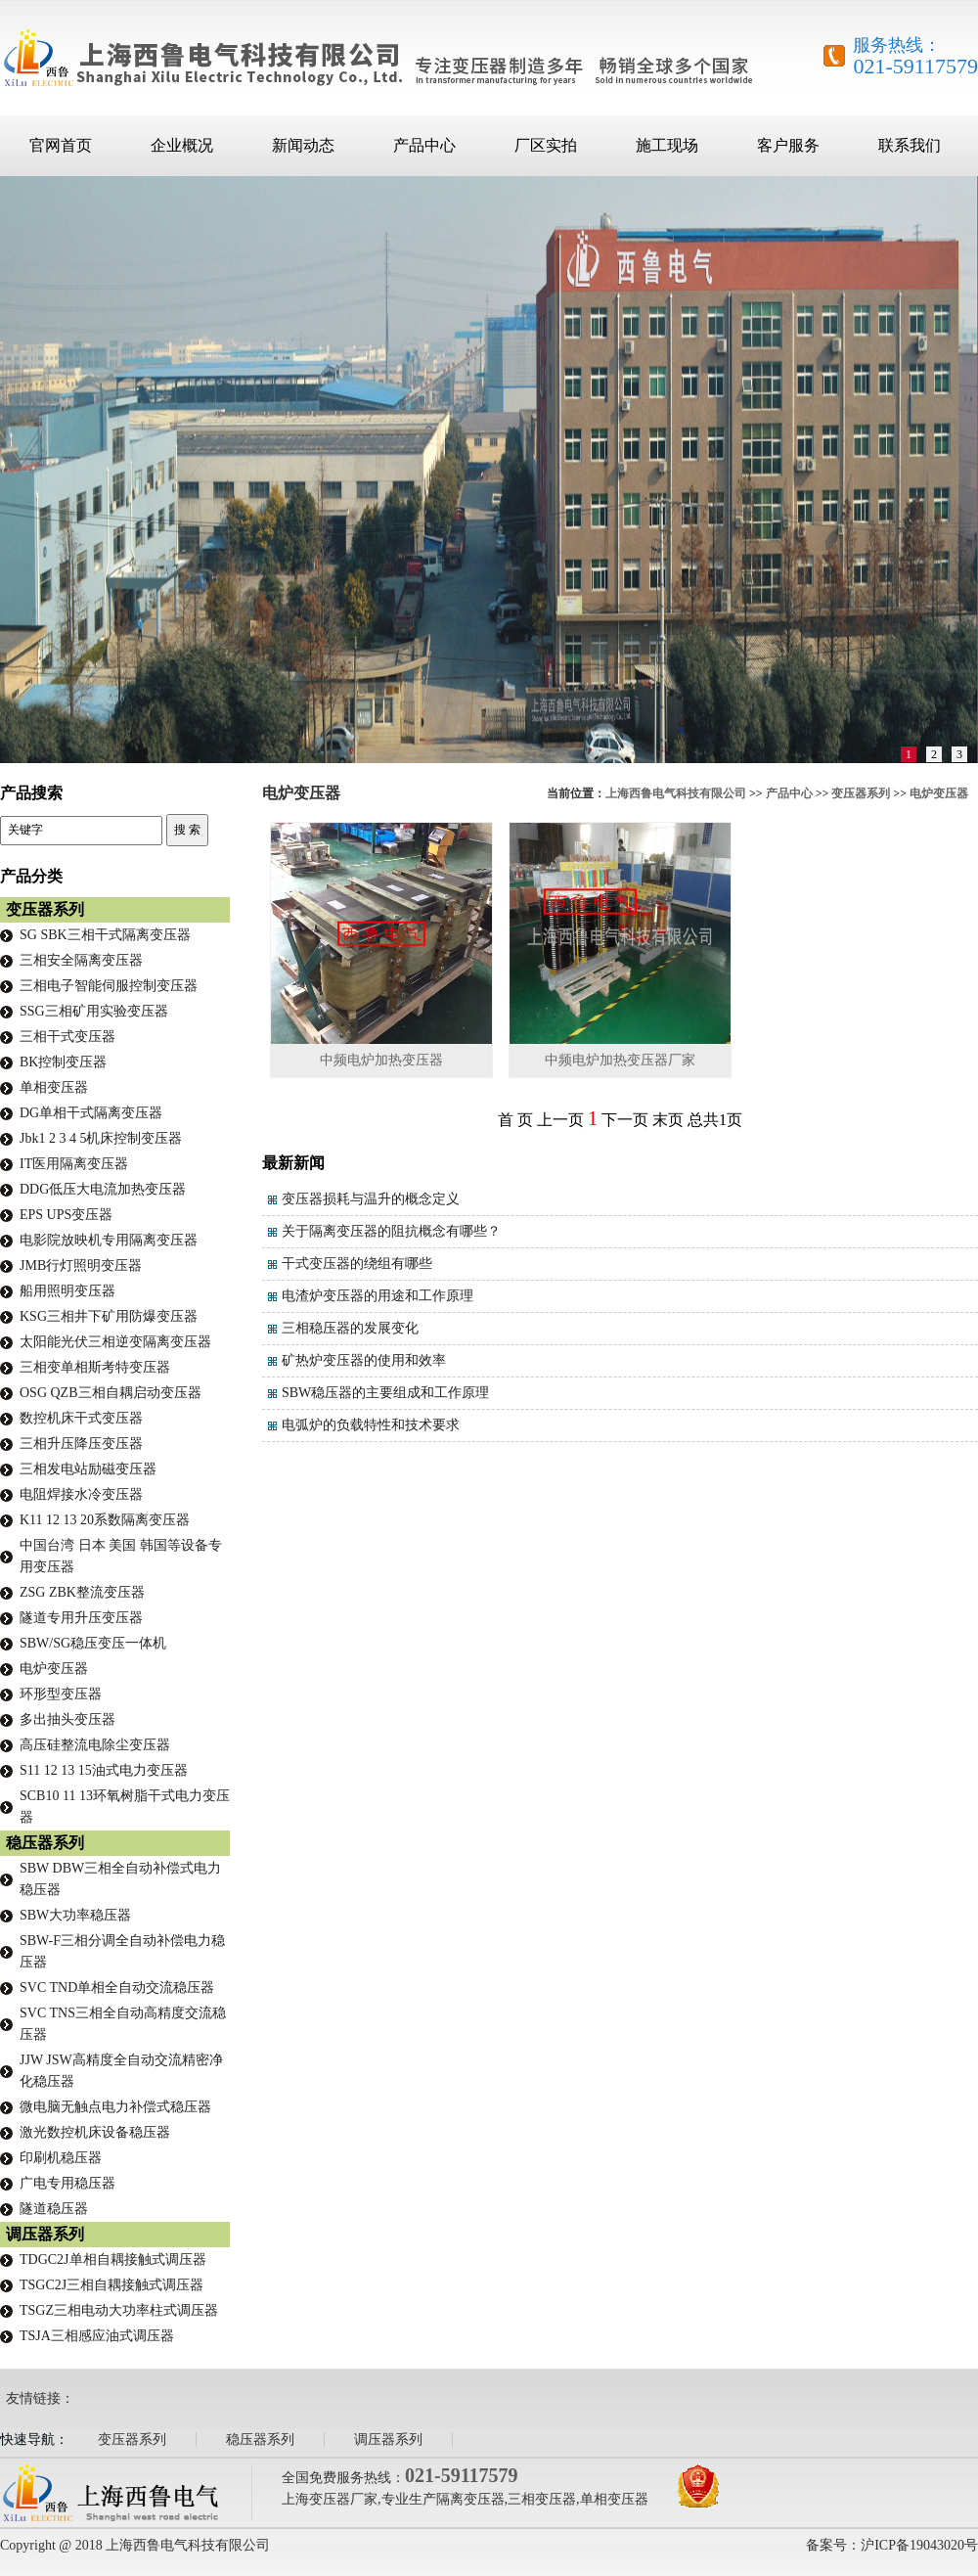 This screenshot has height=2576, width=978. I want to click on 变压器系列, so click(860, 793).